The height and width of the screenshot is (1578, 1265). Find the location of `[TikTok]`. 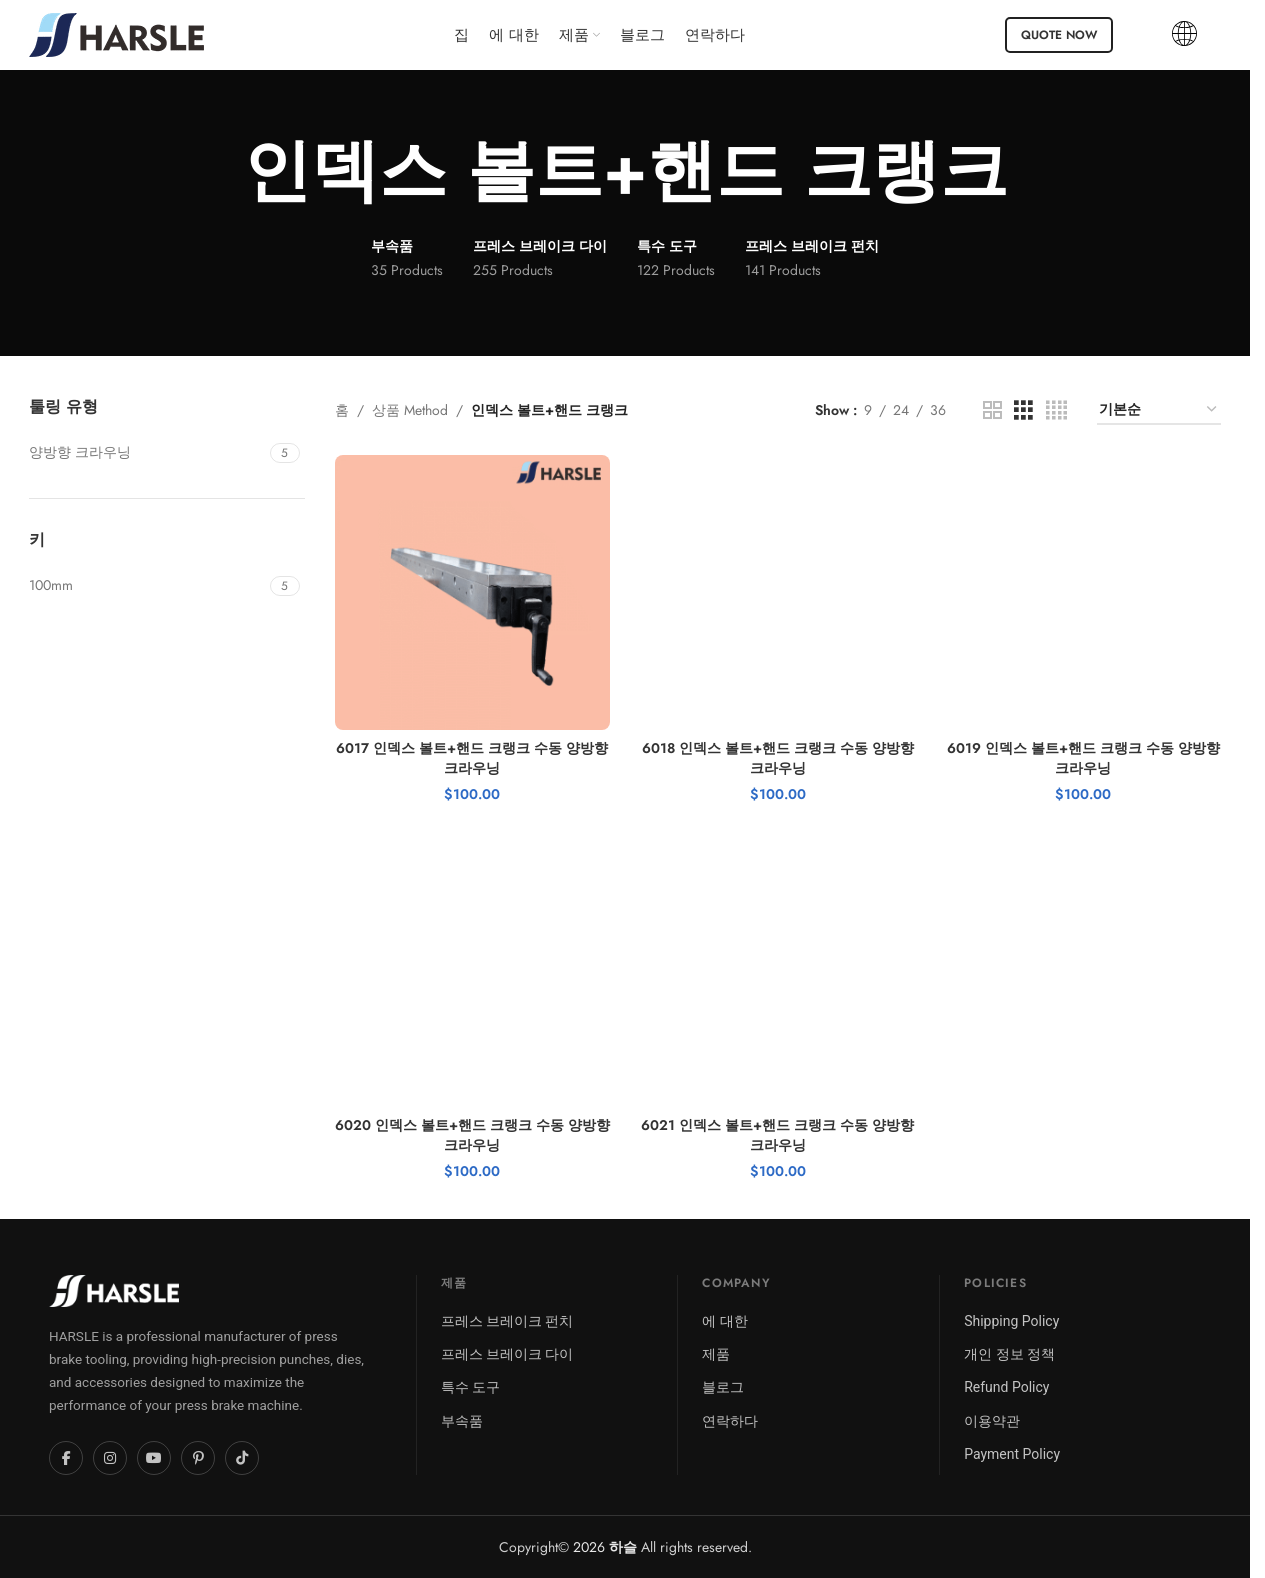

[TikTok] is located at coordinates (242, 1458).